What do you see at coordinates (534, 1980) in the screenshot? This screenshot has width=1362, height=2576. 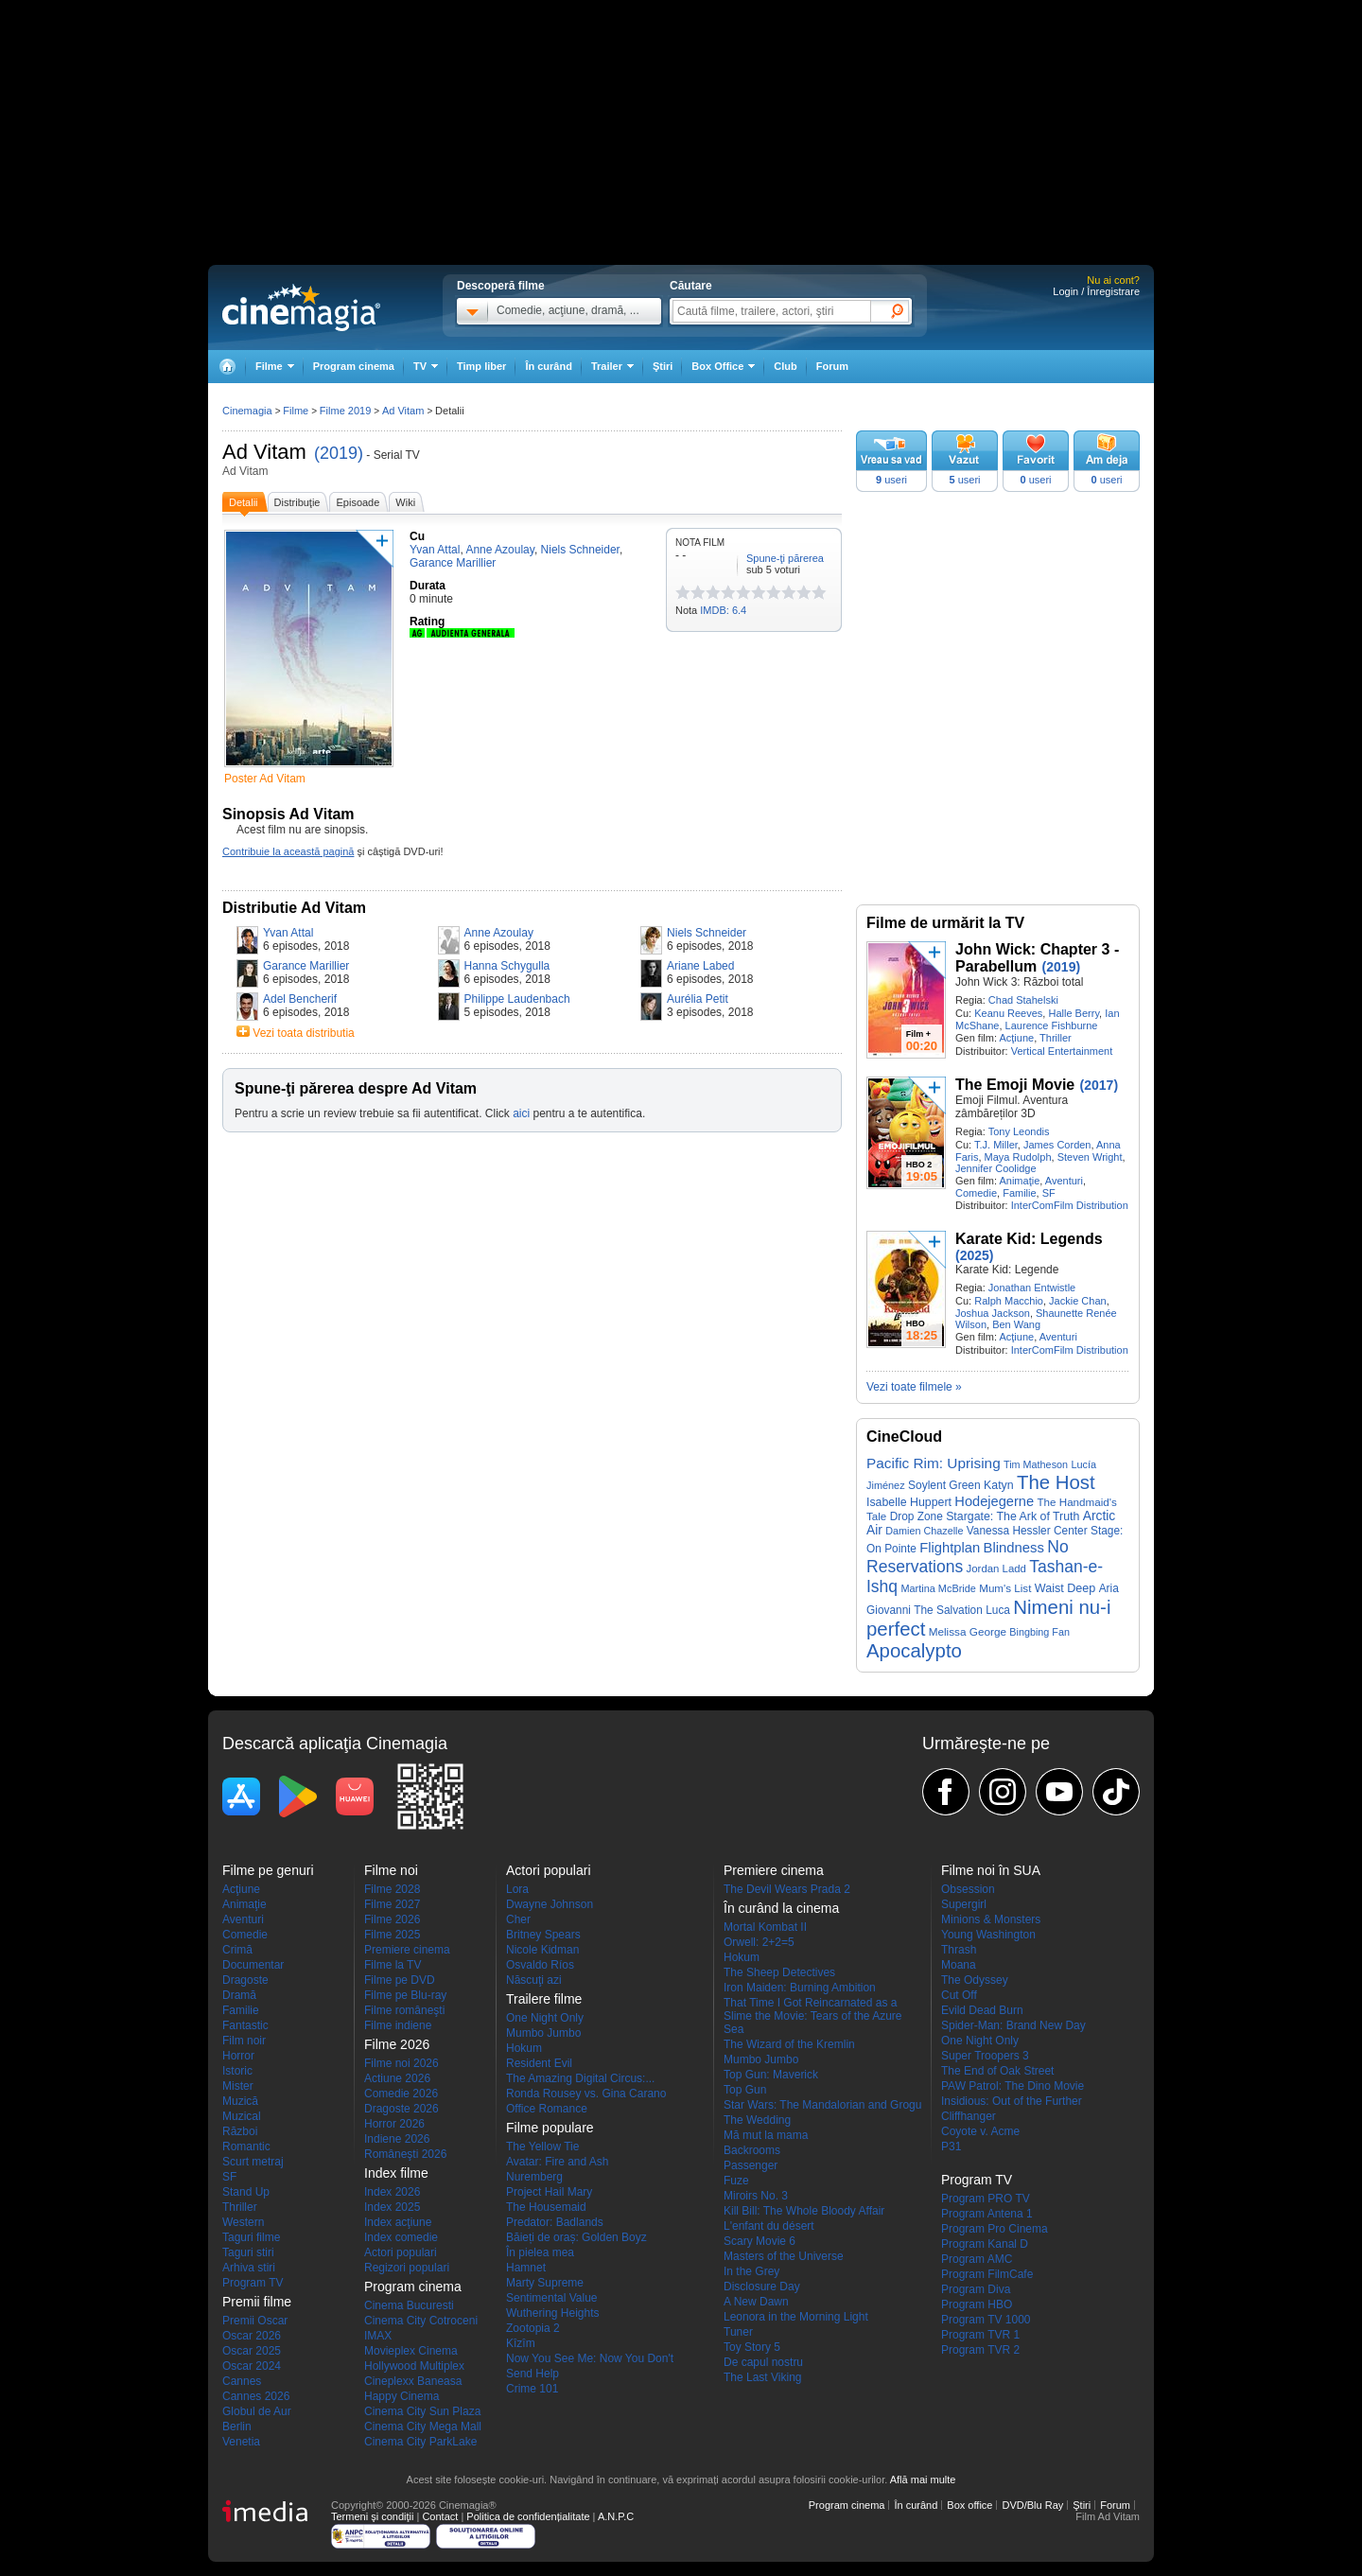 I see `Născuţi azi` at bounding box center [534, 1980].